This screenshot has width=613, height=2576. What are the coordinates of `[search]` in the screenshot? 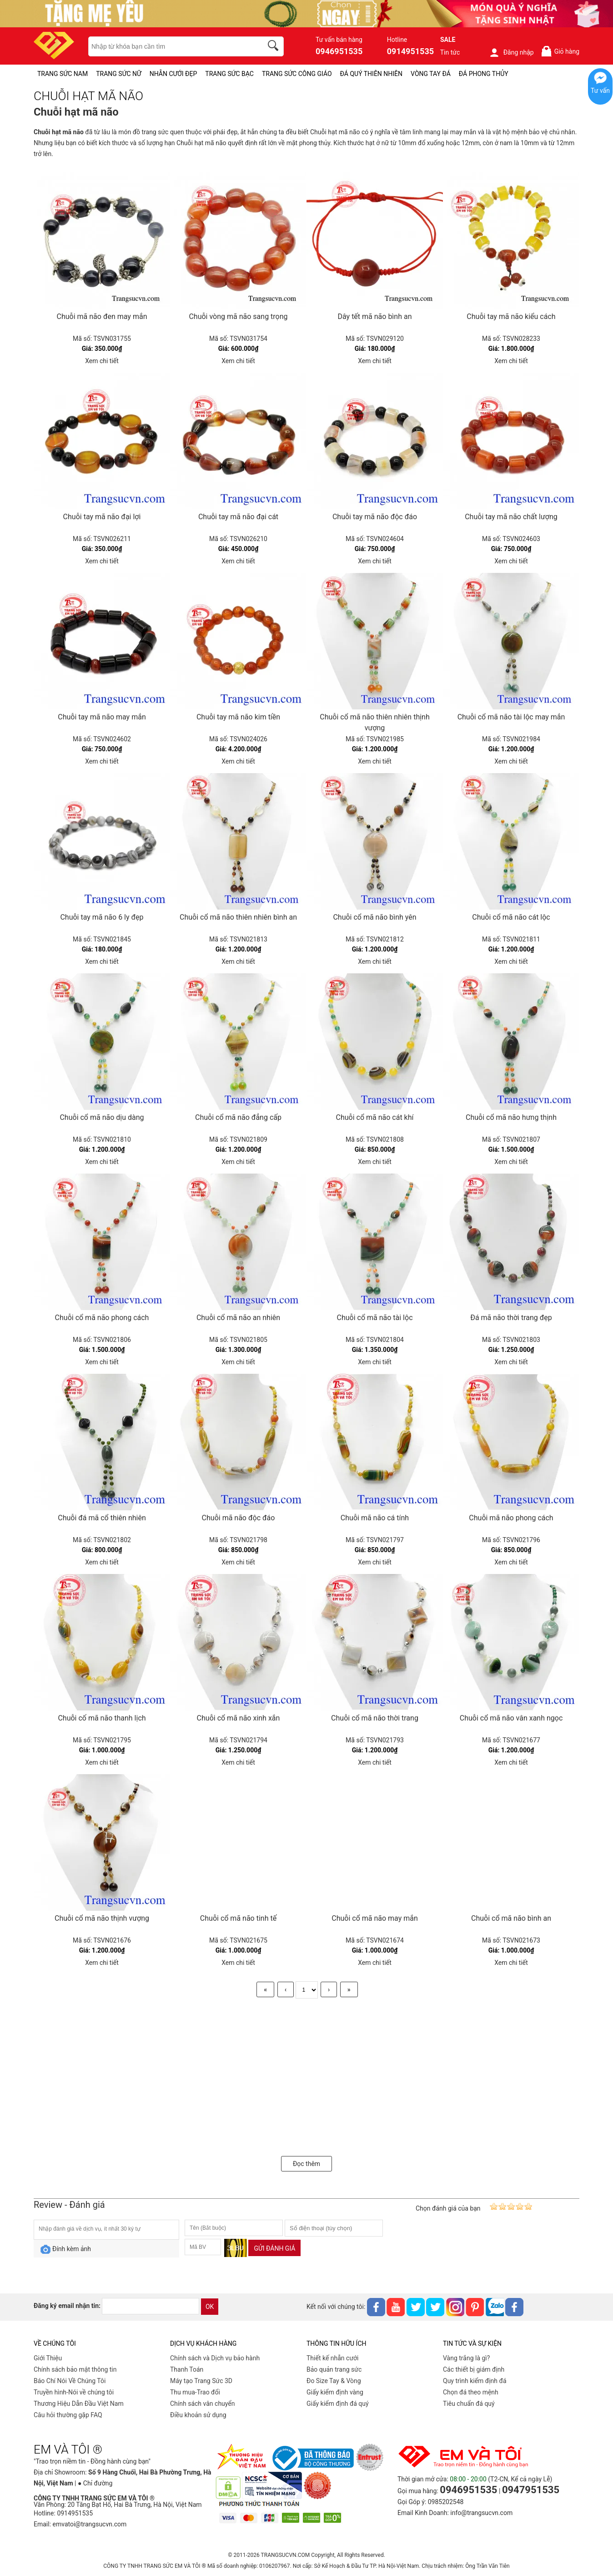 It's located at (274, 47).